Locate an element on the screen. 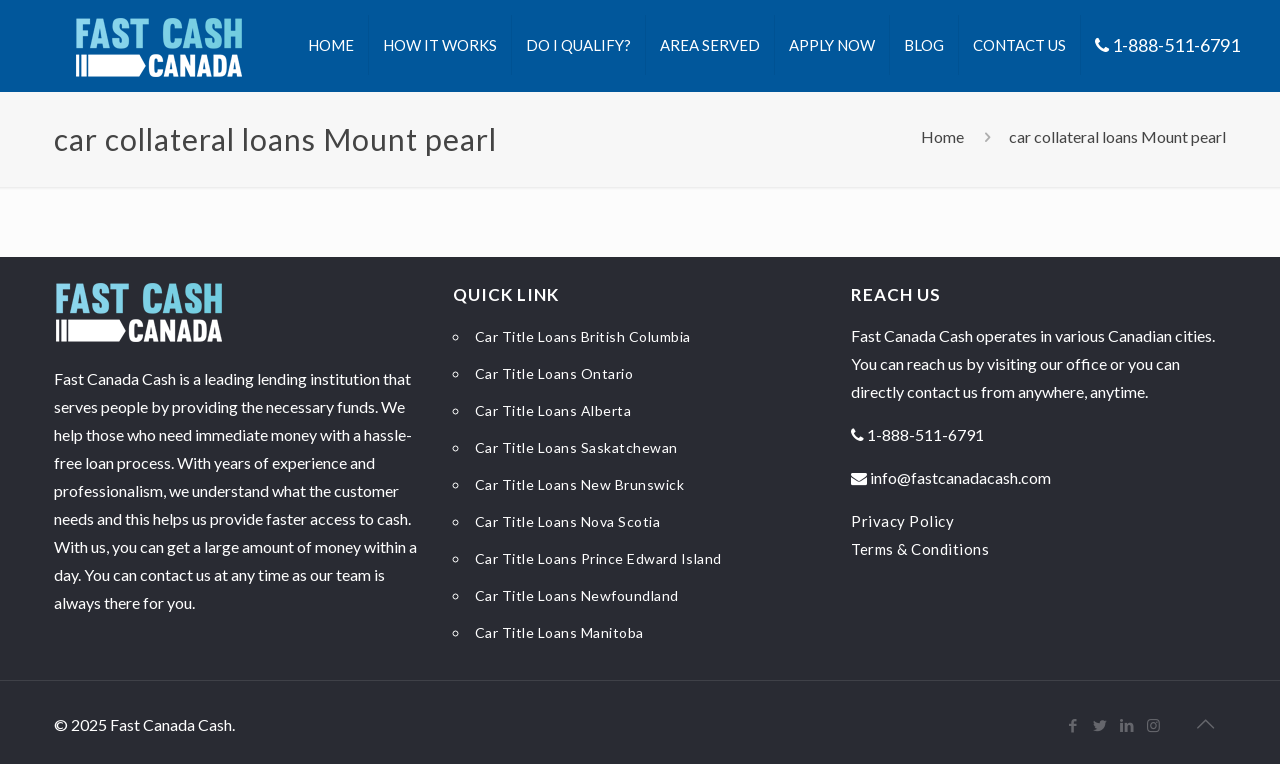 Image resolution: width=1280 pixels, height=764 pixels. Privacy Policy is located at coordinates (902, 521).